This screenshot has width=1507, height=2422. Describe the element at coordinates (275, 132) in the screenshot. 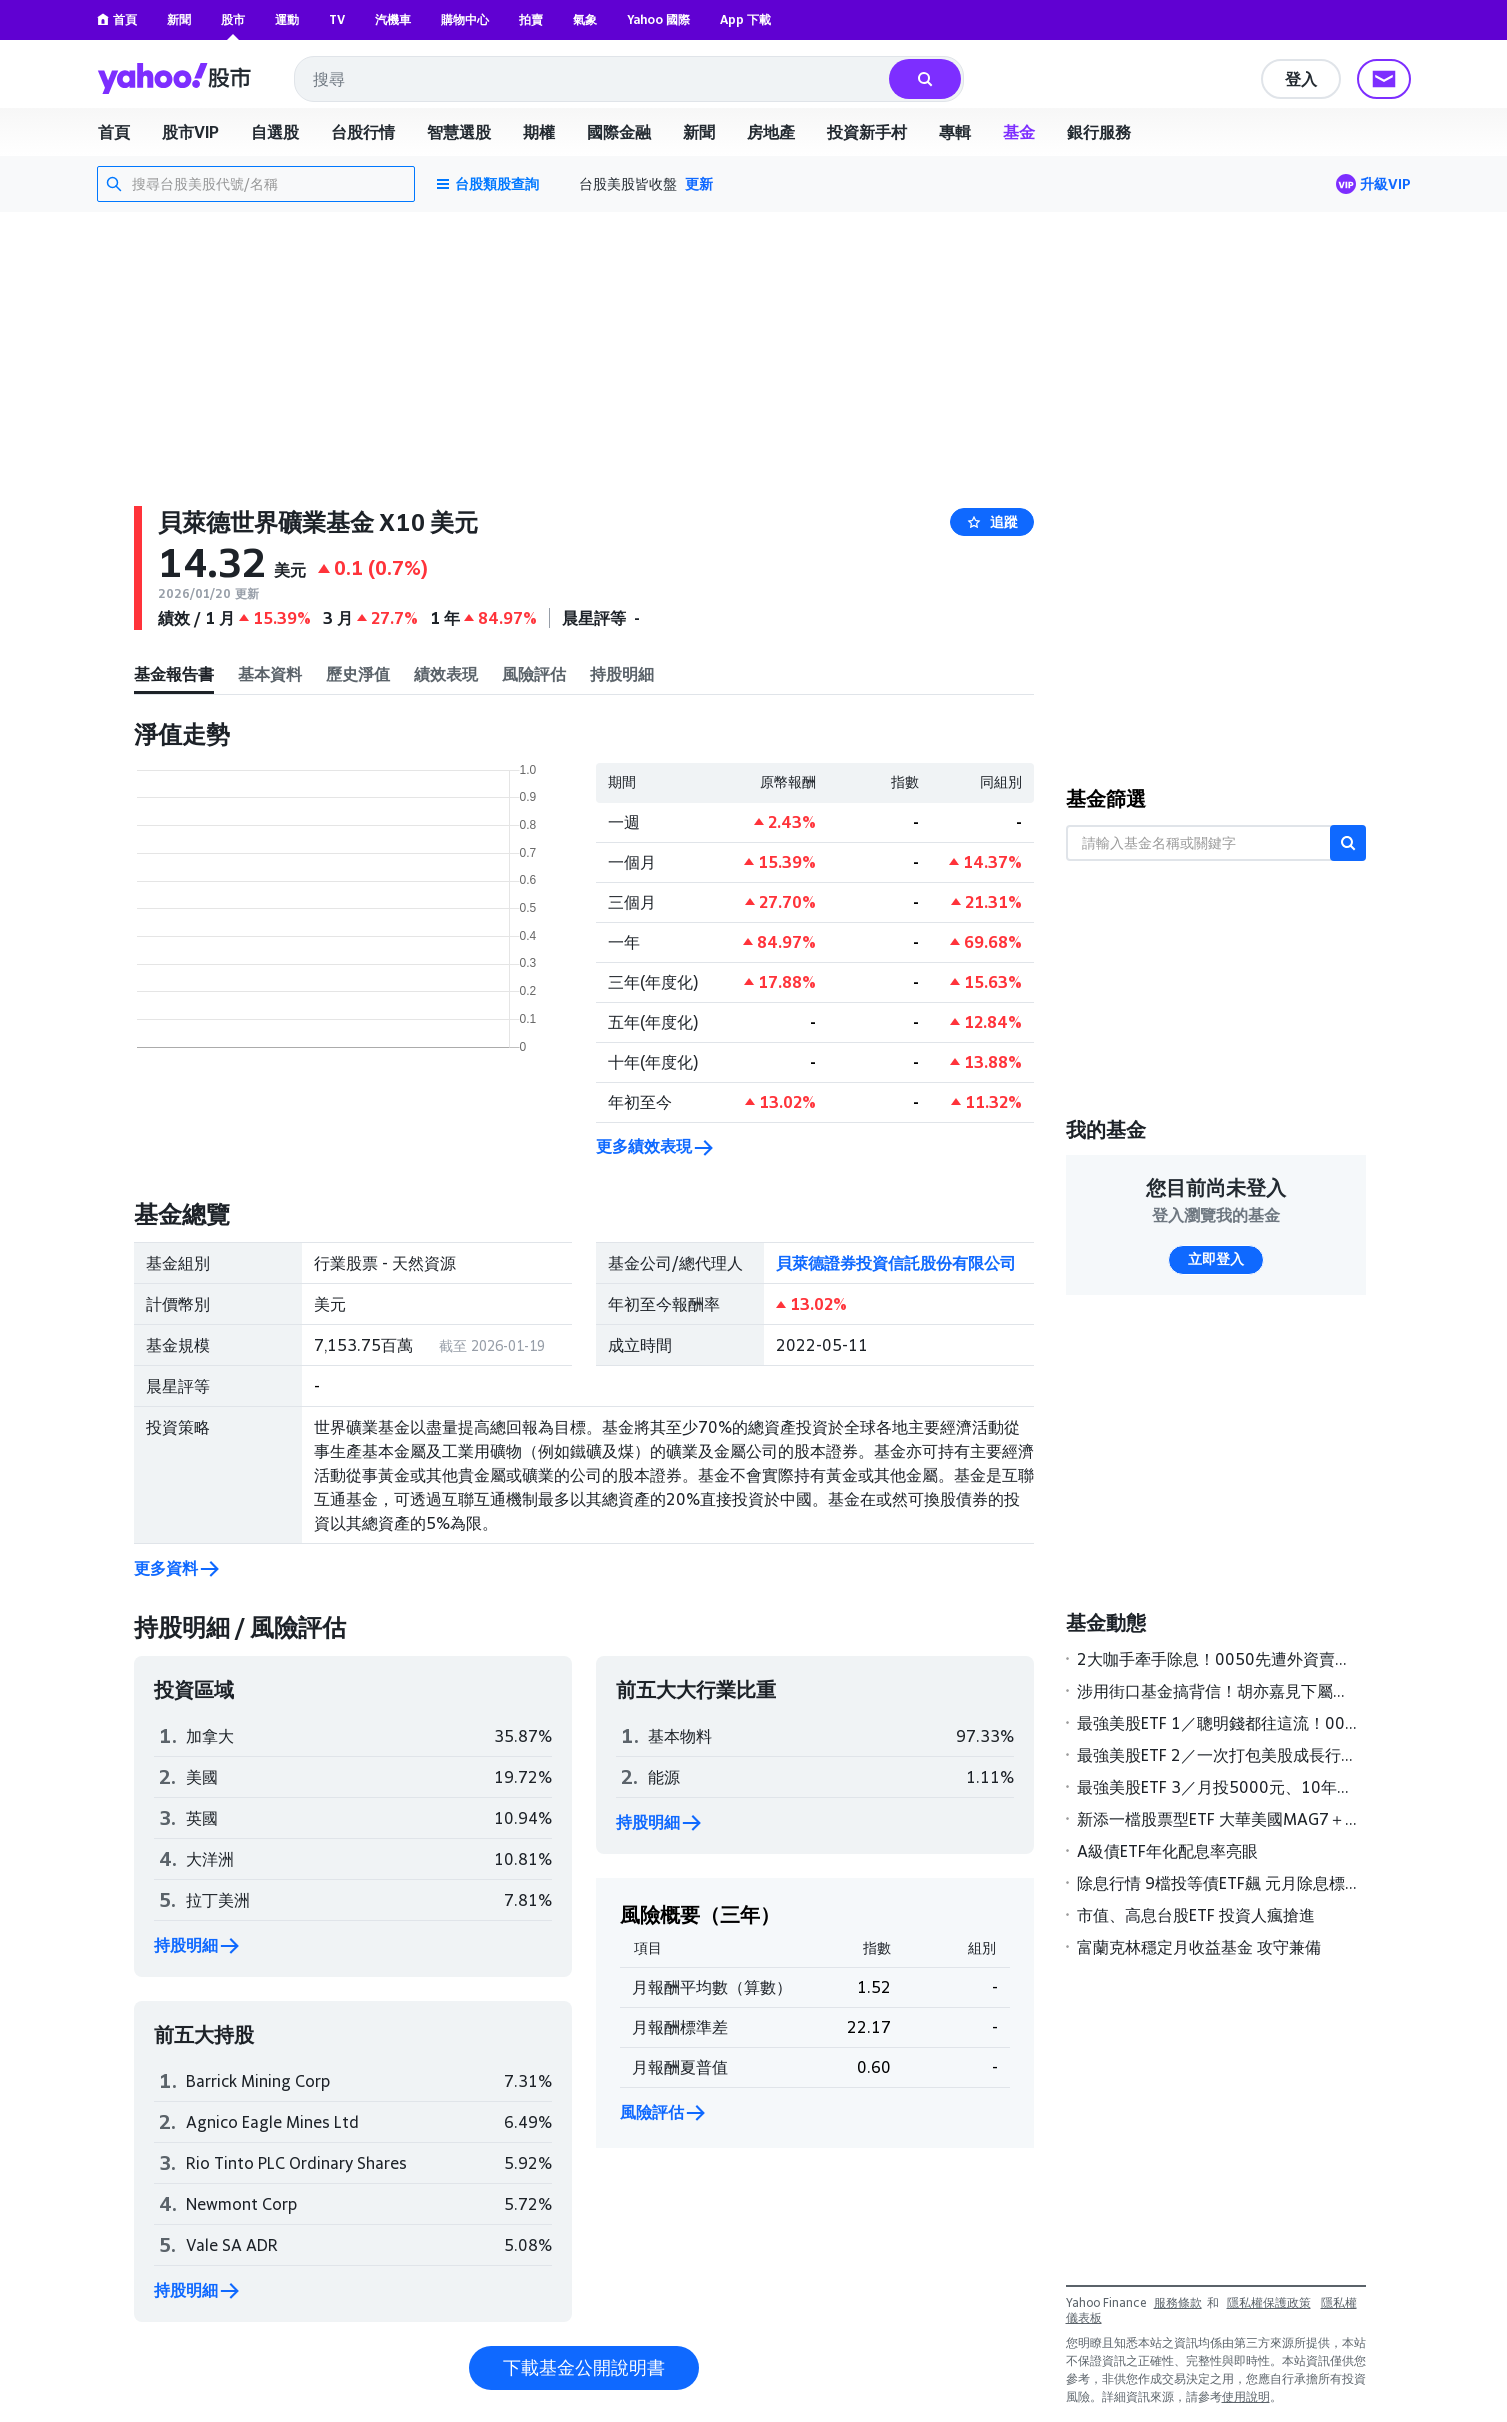

I see `自選股` at that location.